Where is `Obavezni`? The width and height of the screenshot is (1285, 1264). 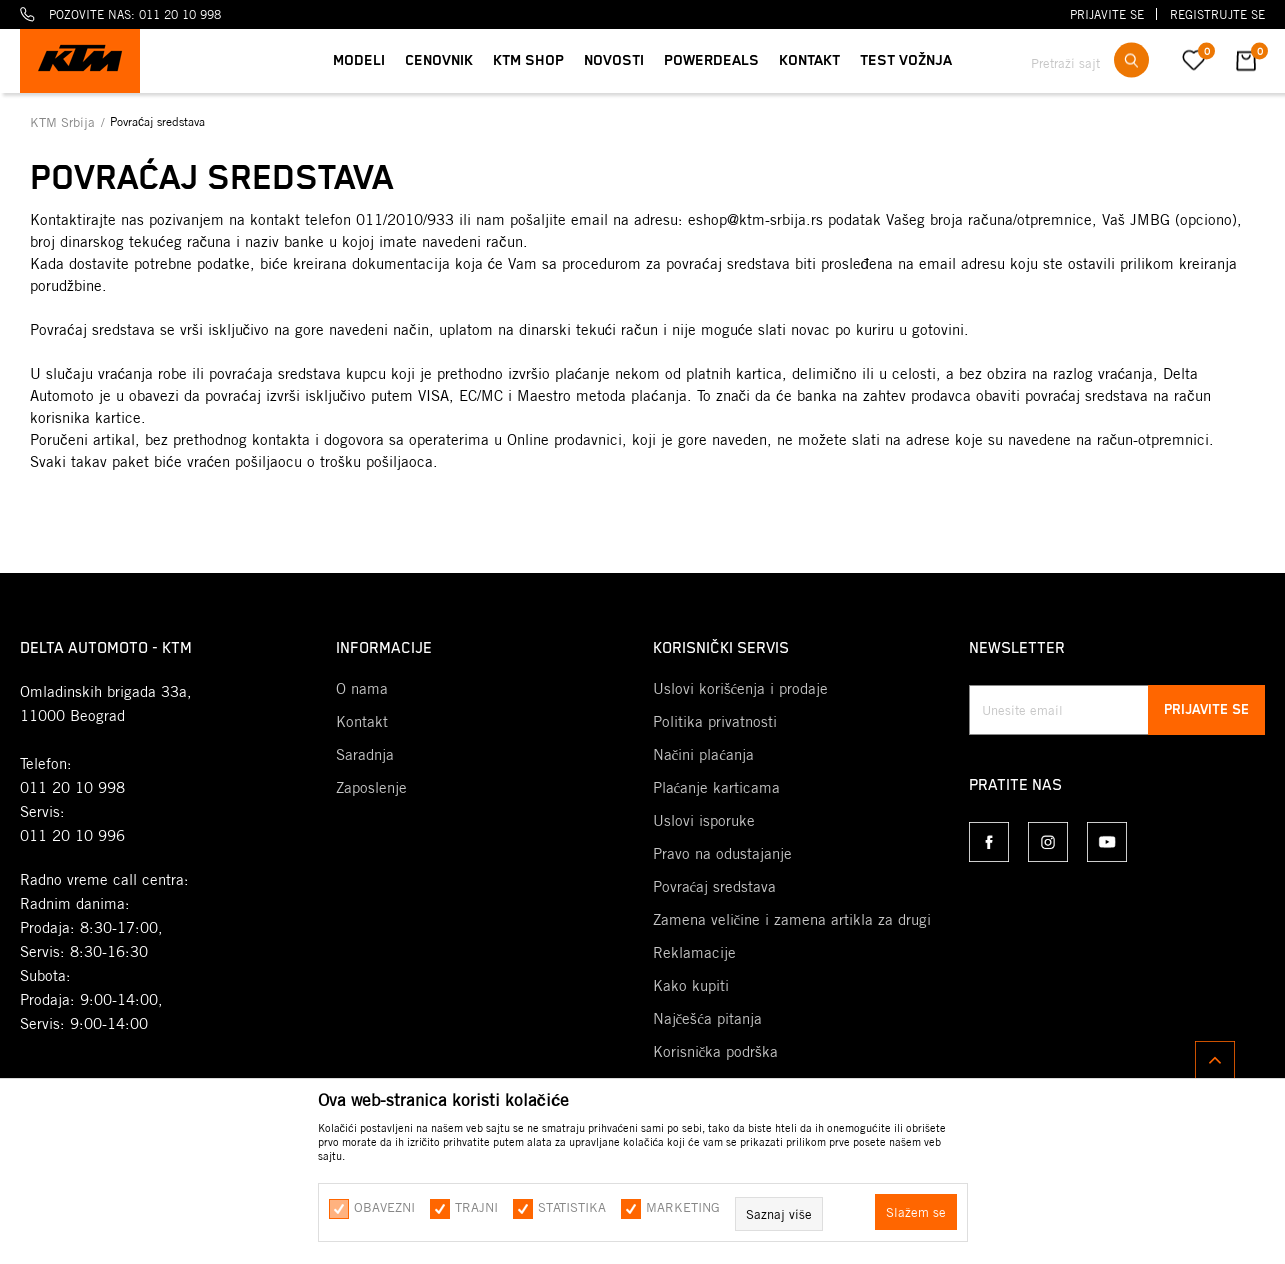 Obavezni is located at coordinates (384, 1207).